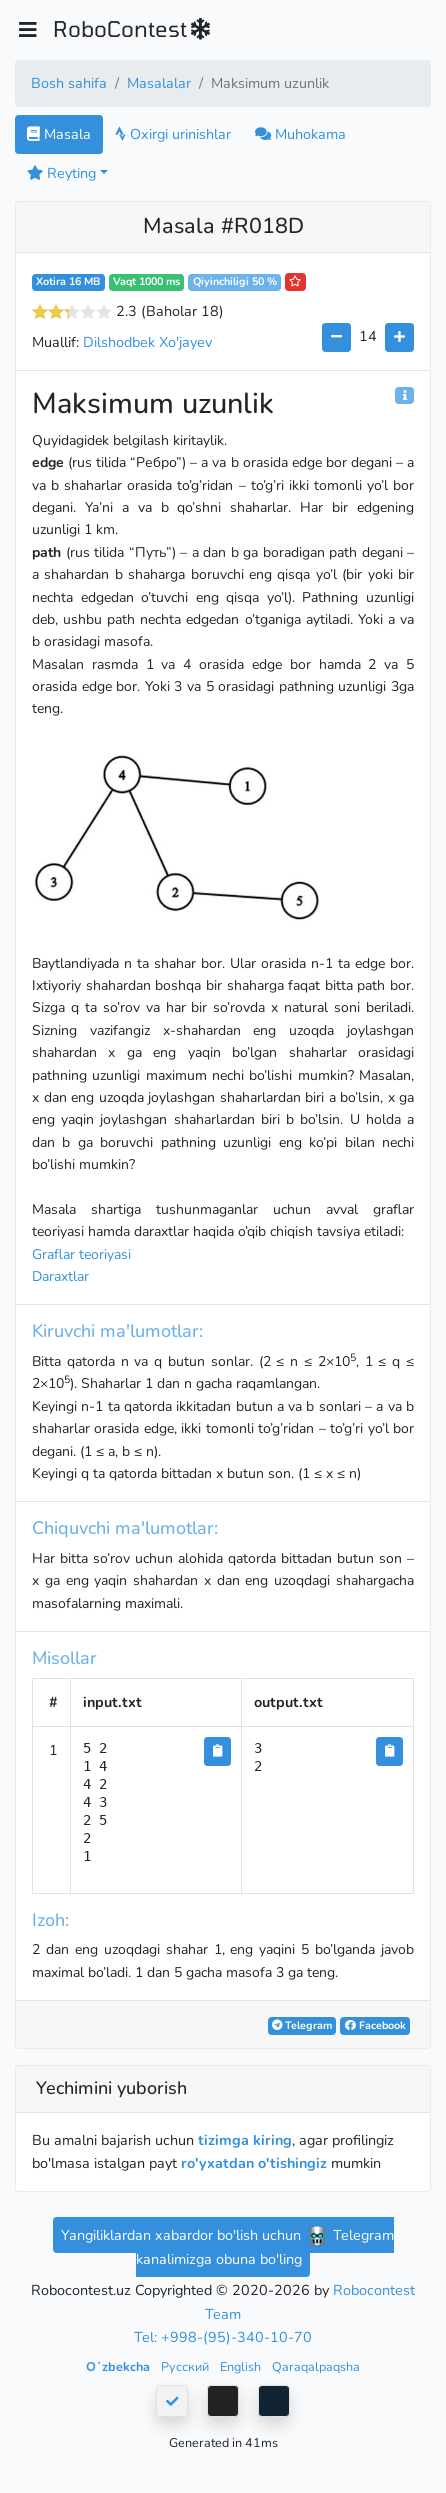 The width and height of the screenshot is (446, 2493). What do you see at coordinates (119, 2366) in the screenshot?
I see `Oʻzbekcha` at bounding box center [119, 2366].